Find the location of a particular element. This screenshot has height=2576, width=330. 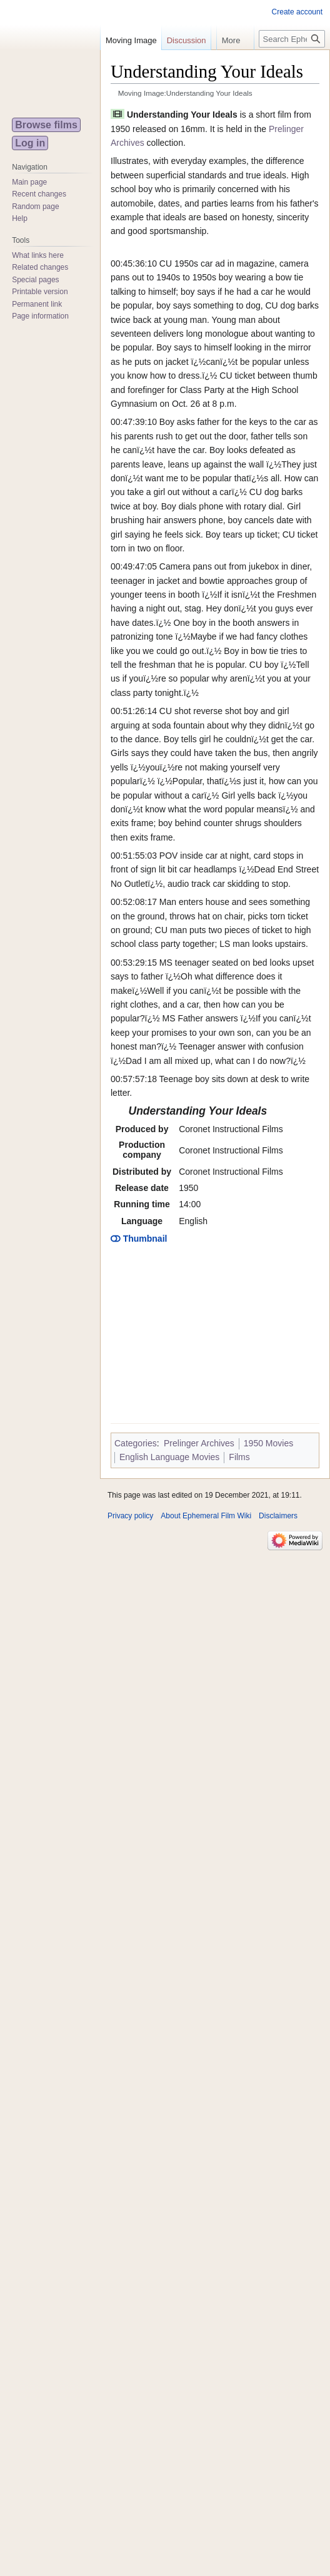

Prelinger Archives is located at coordinates (199, 1443).